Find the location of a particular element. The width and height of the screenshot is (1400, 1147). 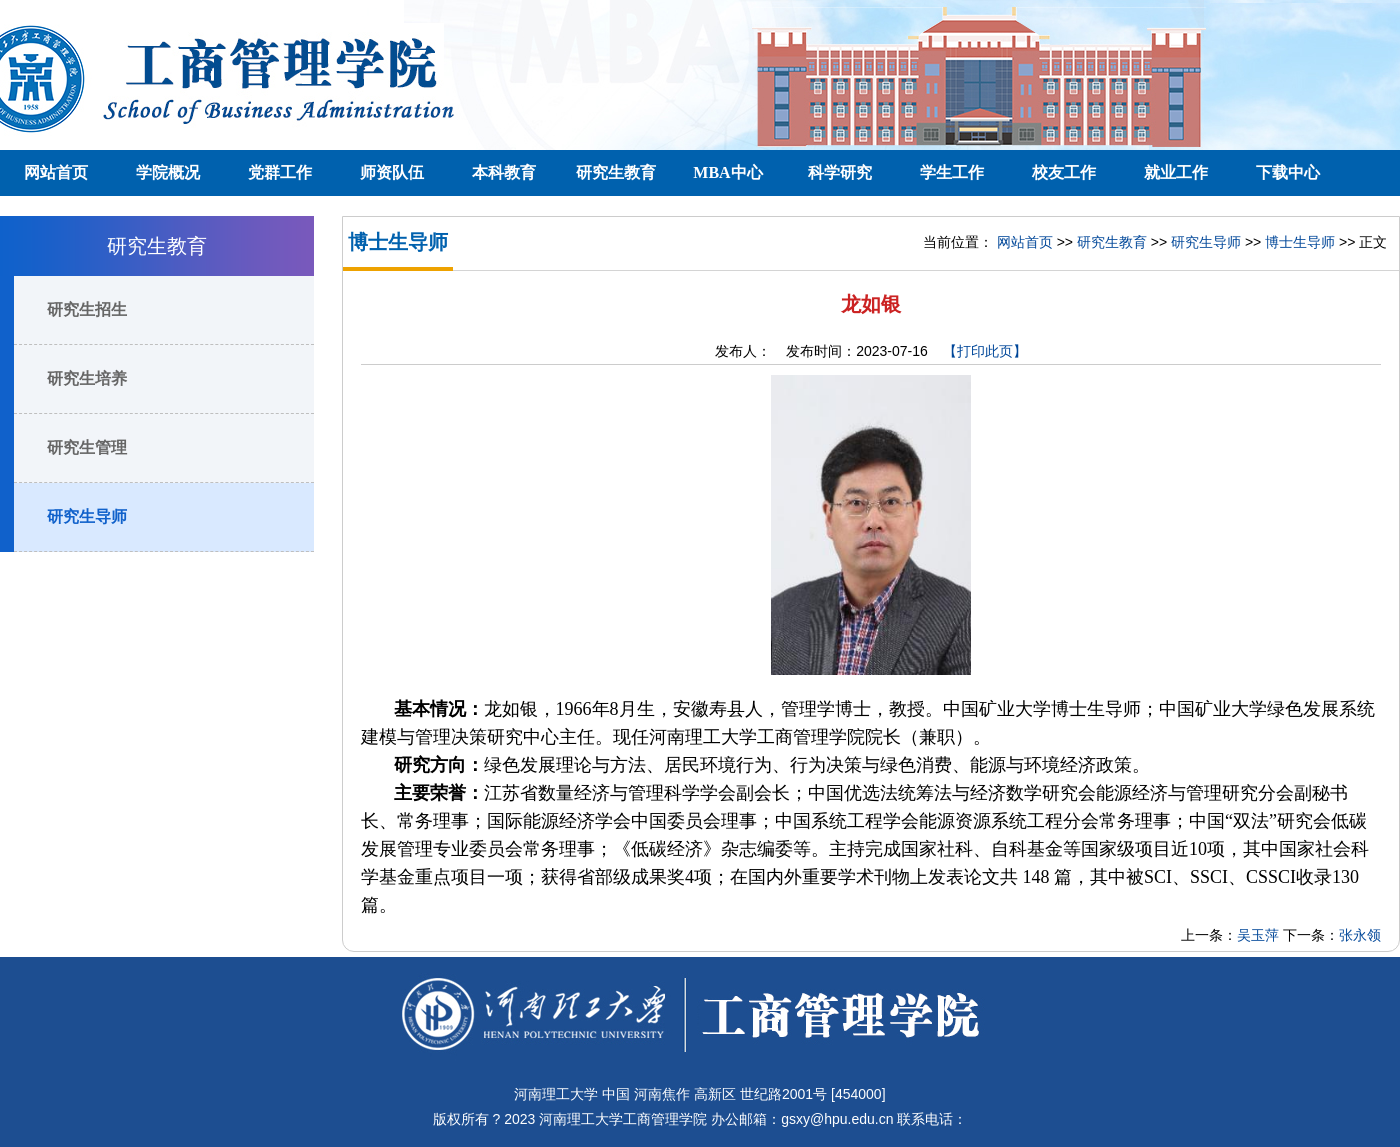

学院概况 is located at coordinates (168, 172).